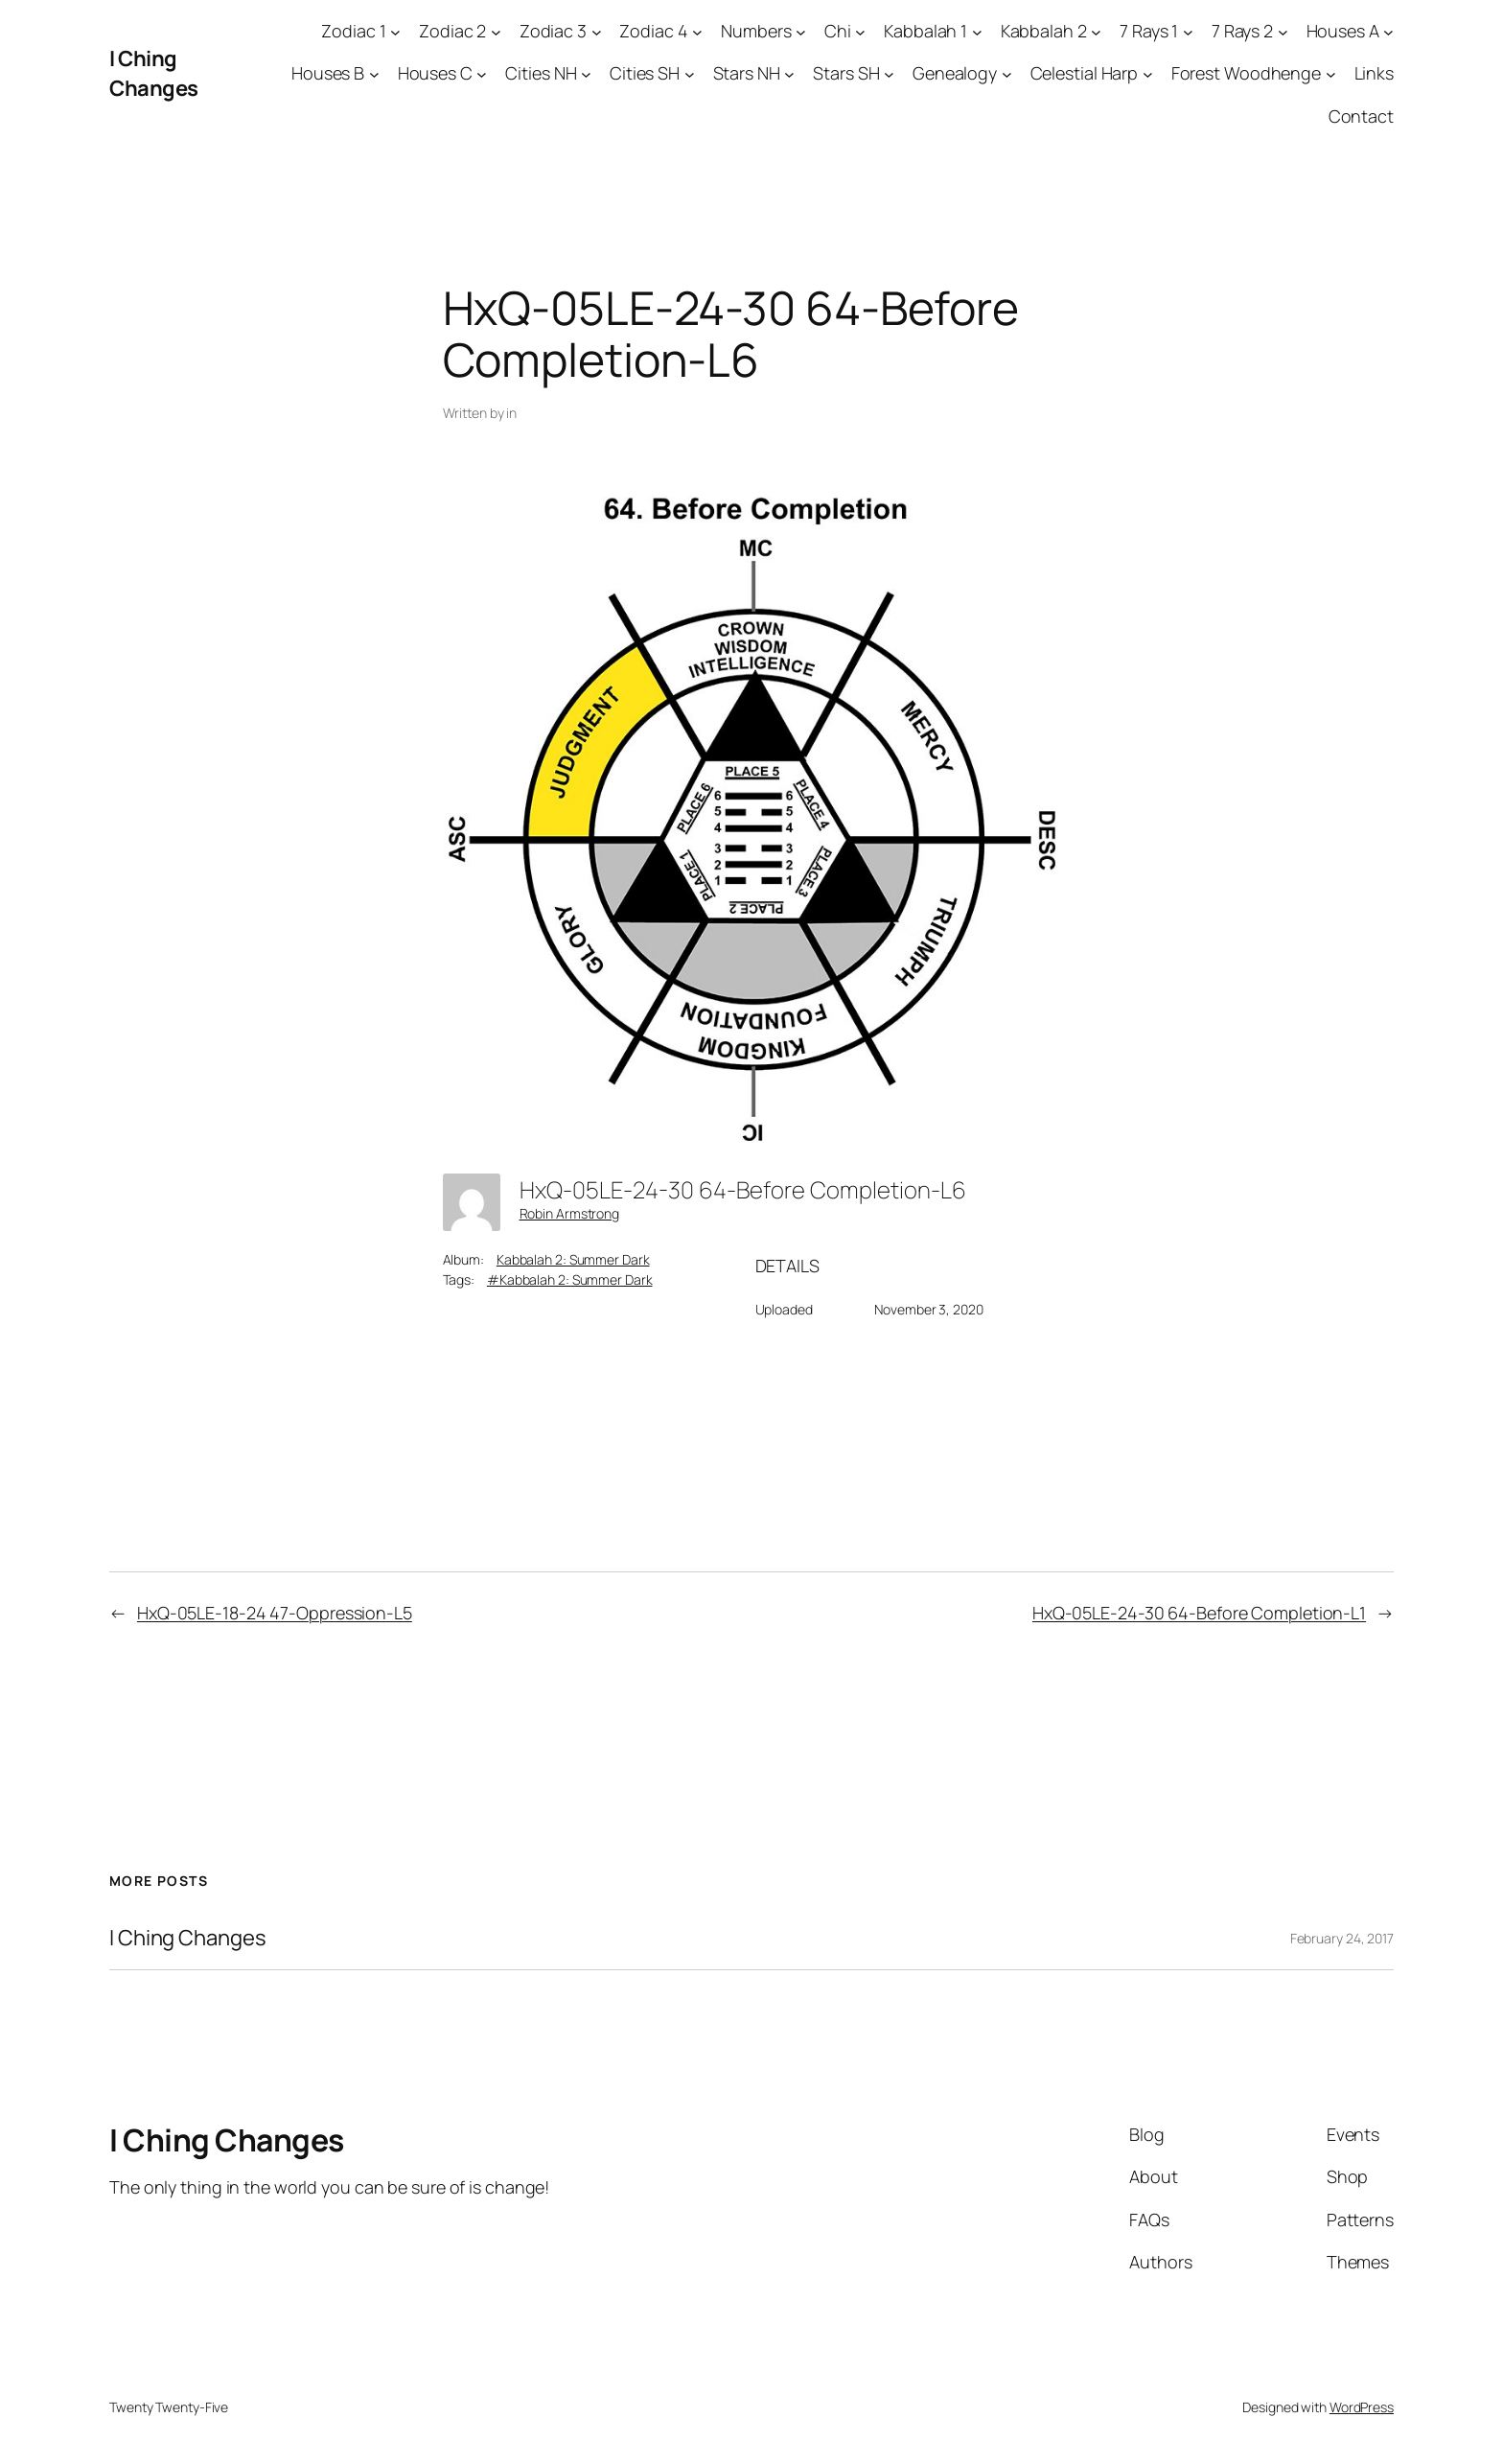  I want to click on [Zodiac 4 submenu], so click(697, 31).